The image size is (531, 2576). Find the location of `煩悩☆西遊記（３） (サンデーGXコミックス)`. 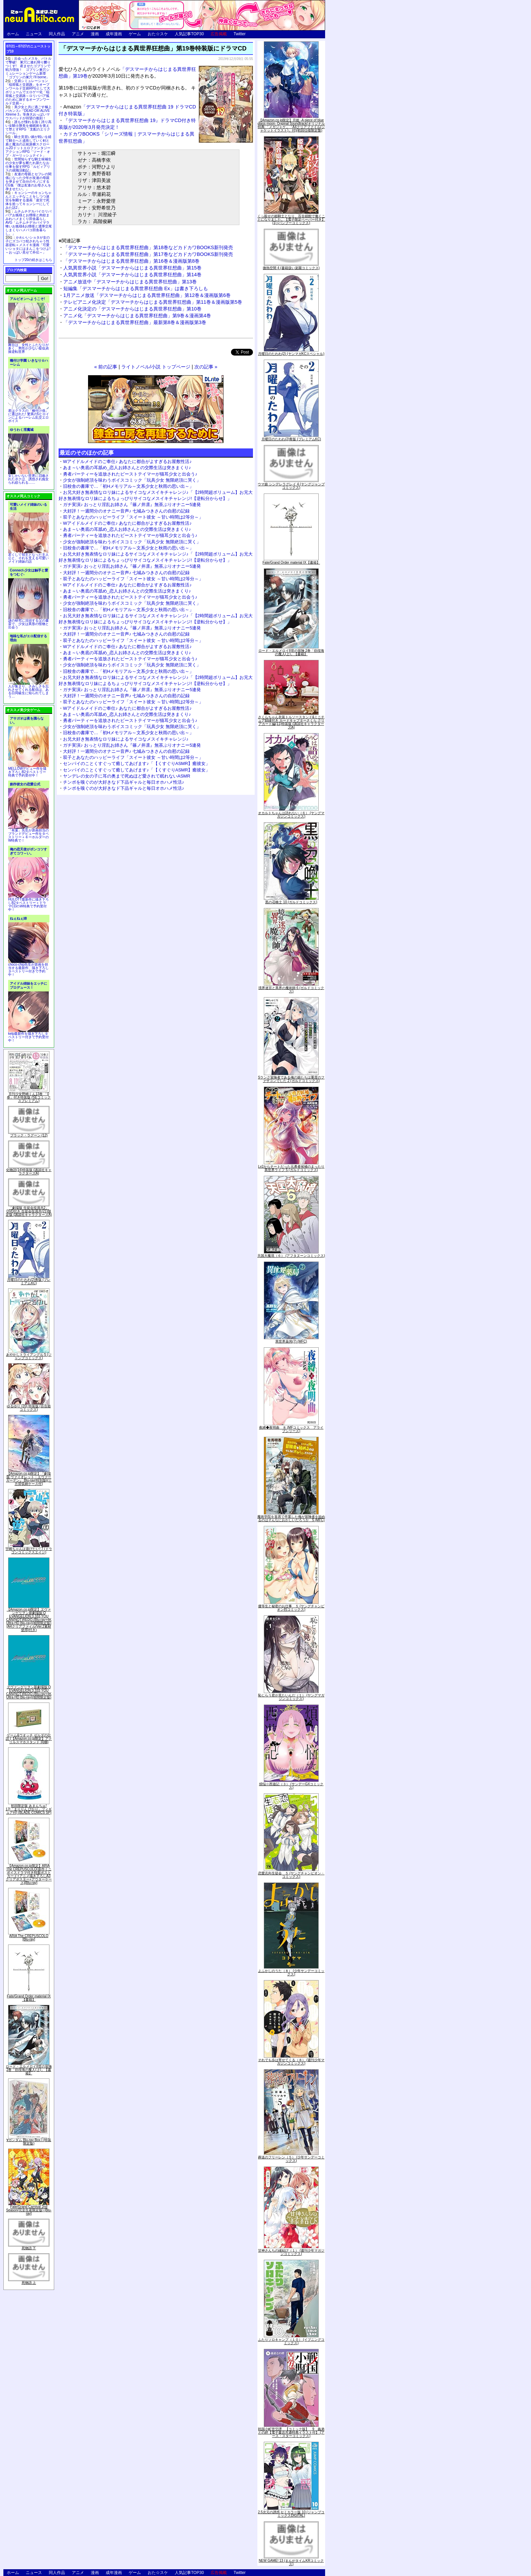

煩悩☆西遊記（３） (サンデーGXコミックス) is located at coordinates (291, 1785).